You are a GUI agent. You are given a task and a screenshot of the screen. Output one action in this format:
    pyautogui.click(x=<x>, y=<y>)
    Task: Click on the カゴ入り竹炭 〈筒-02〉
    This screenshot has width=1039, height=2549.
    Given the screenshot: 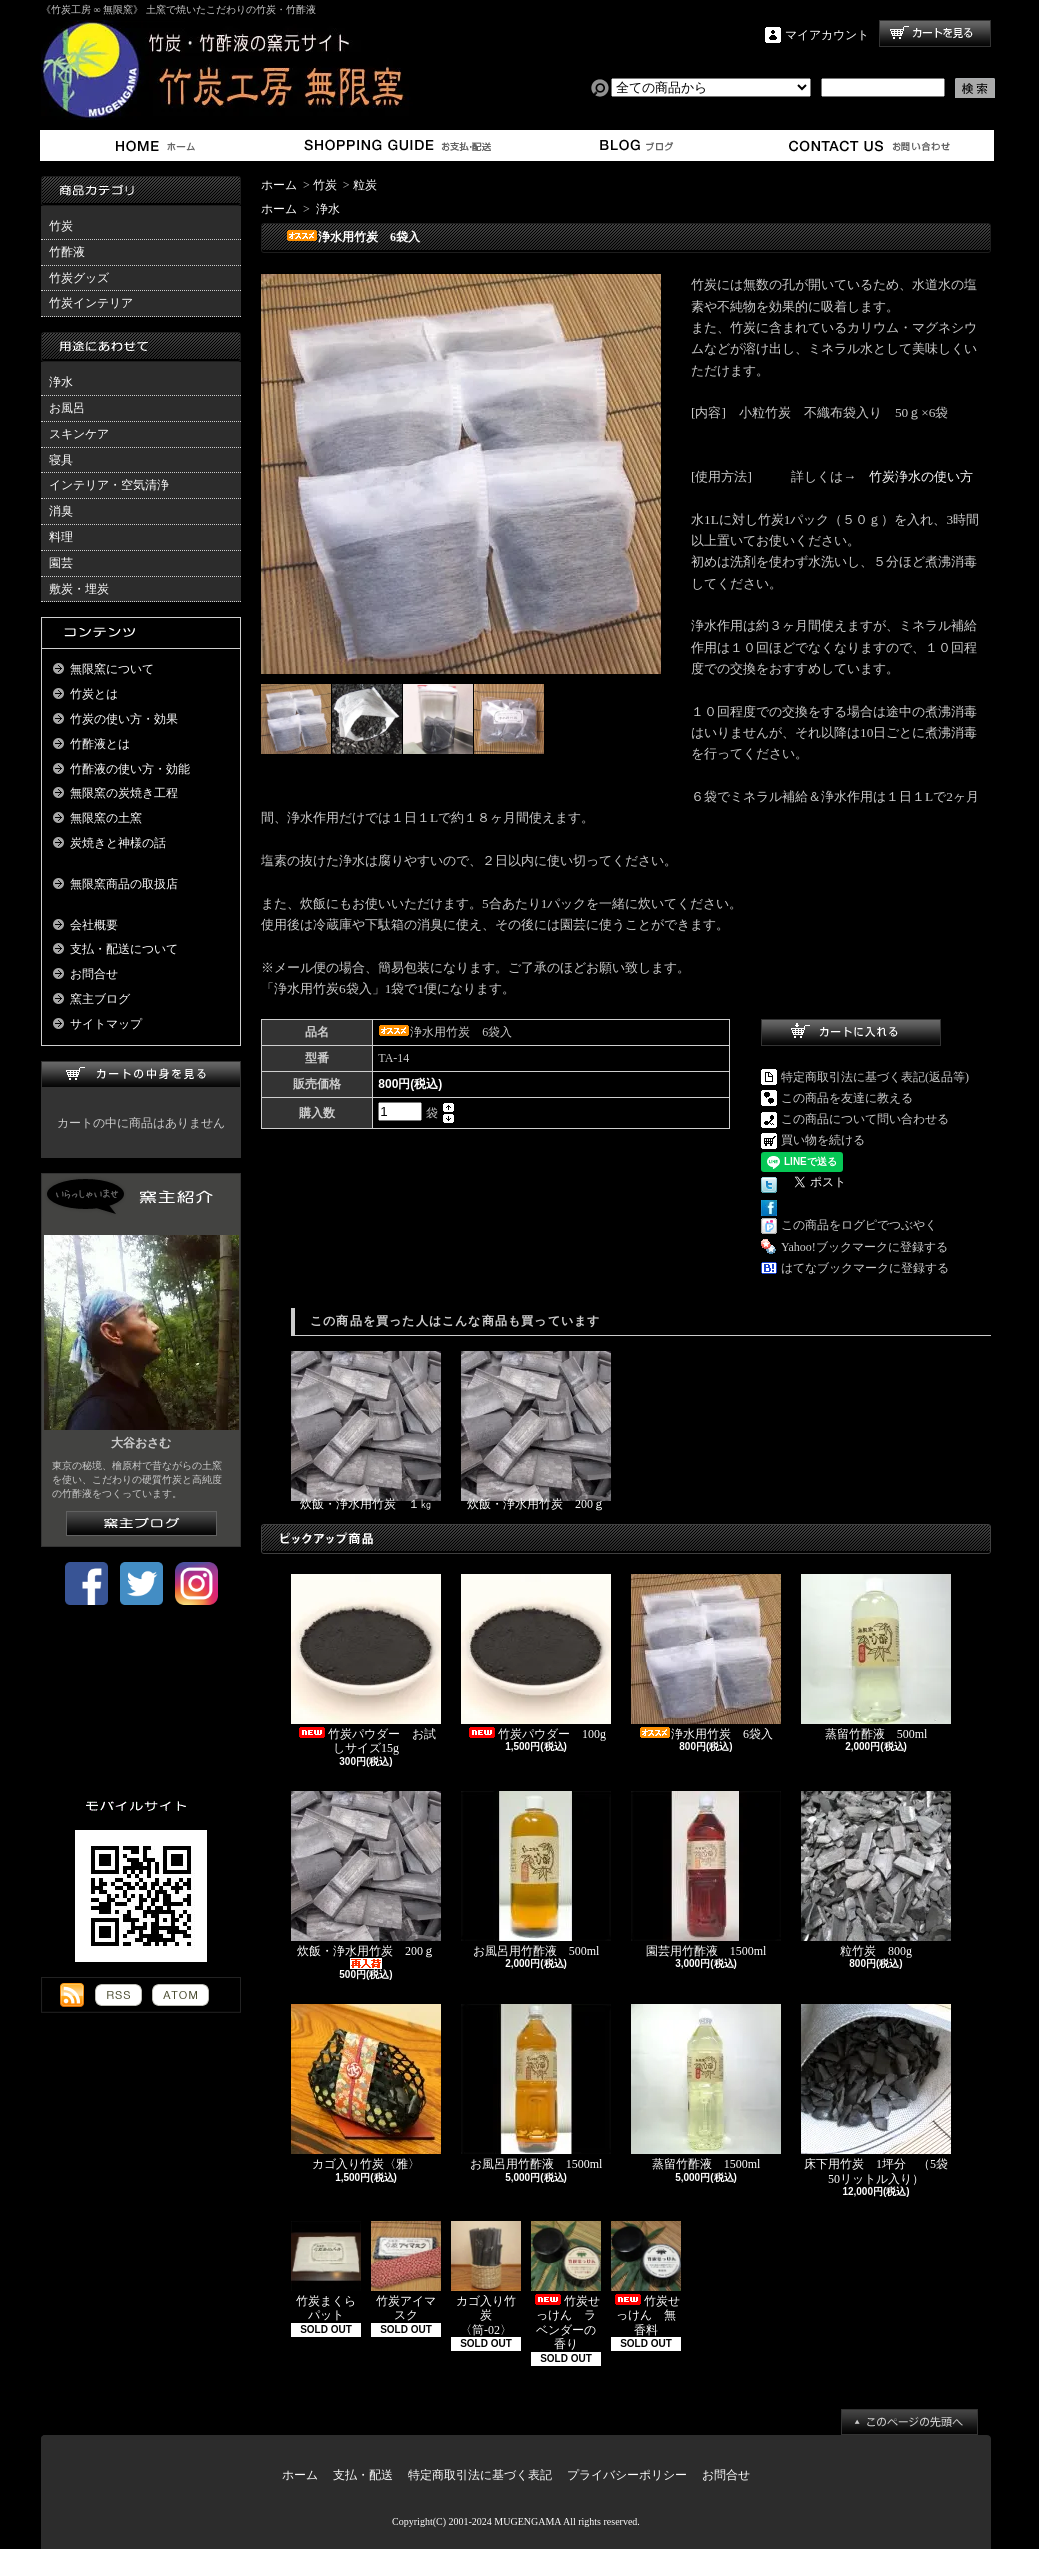 What is the action you would take?
    pyautogui.click(x=486, y=2279)
    